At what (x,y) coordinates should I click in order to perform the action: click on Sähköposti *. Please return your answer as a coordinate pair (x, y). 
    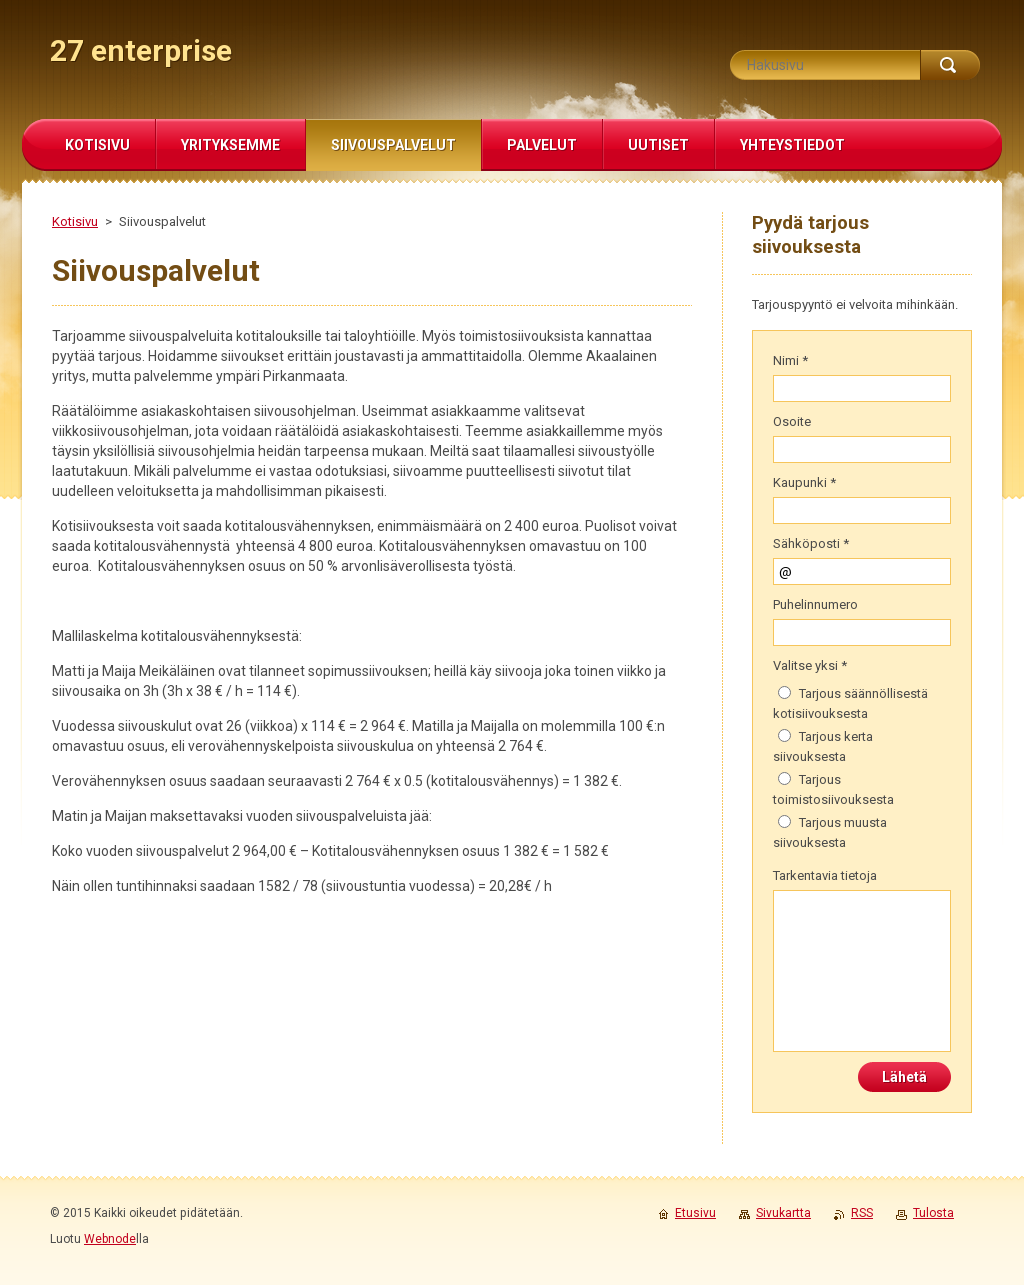
    Looking at the image, I should click on (811, 543).